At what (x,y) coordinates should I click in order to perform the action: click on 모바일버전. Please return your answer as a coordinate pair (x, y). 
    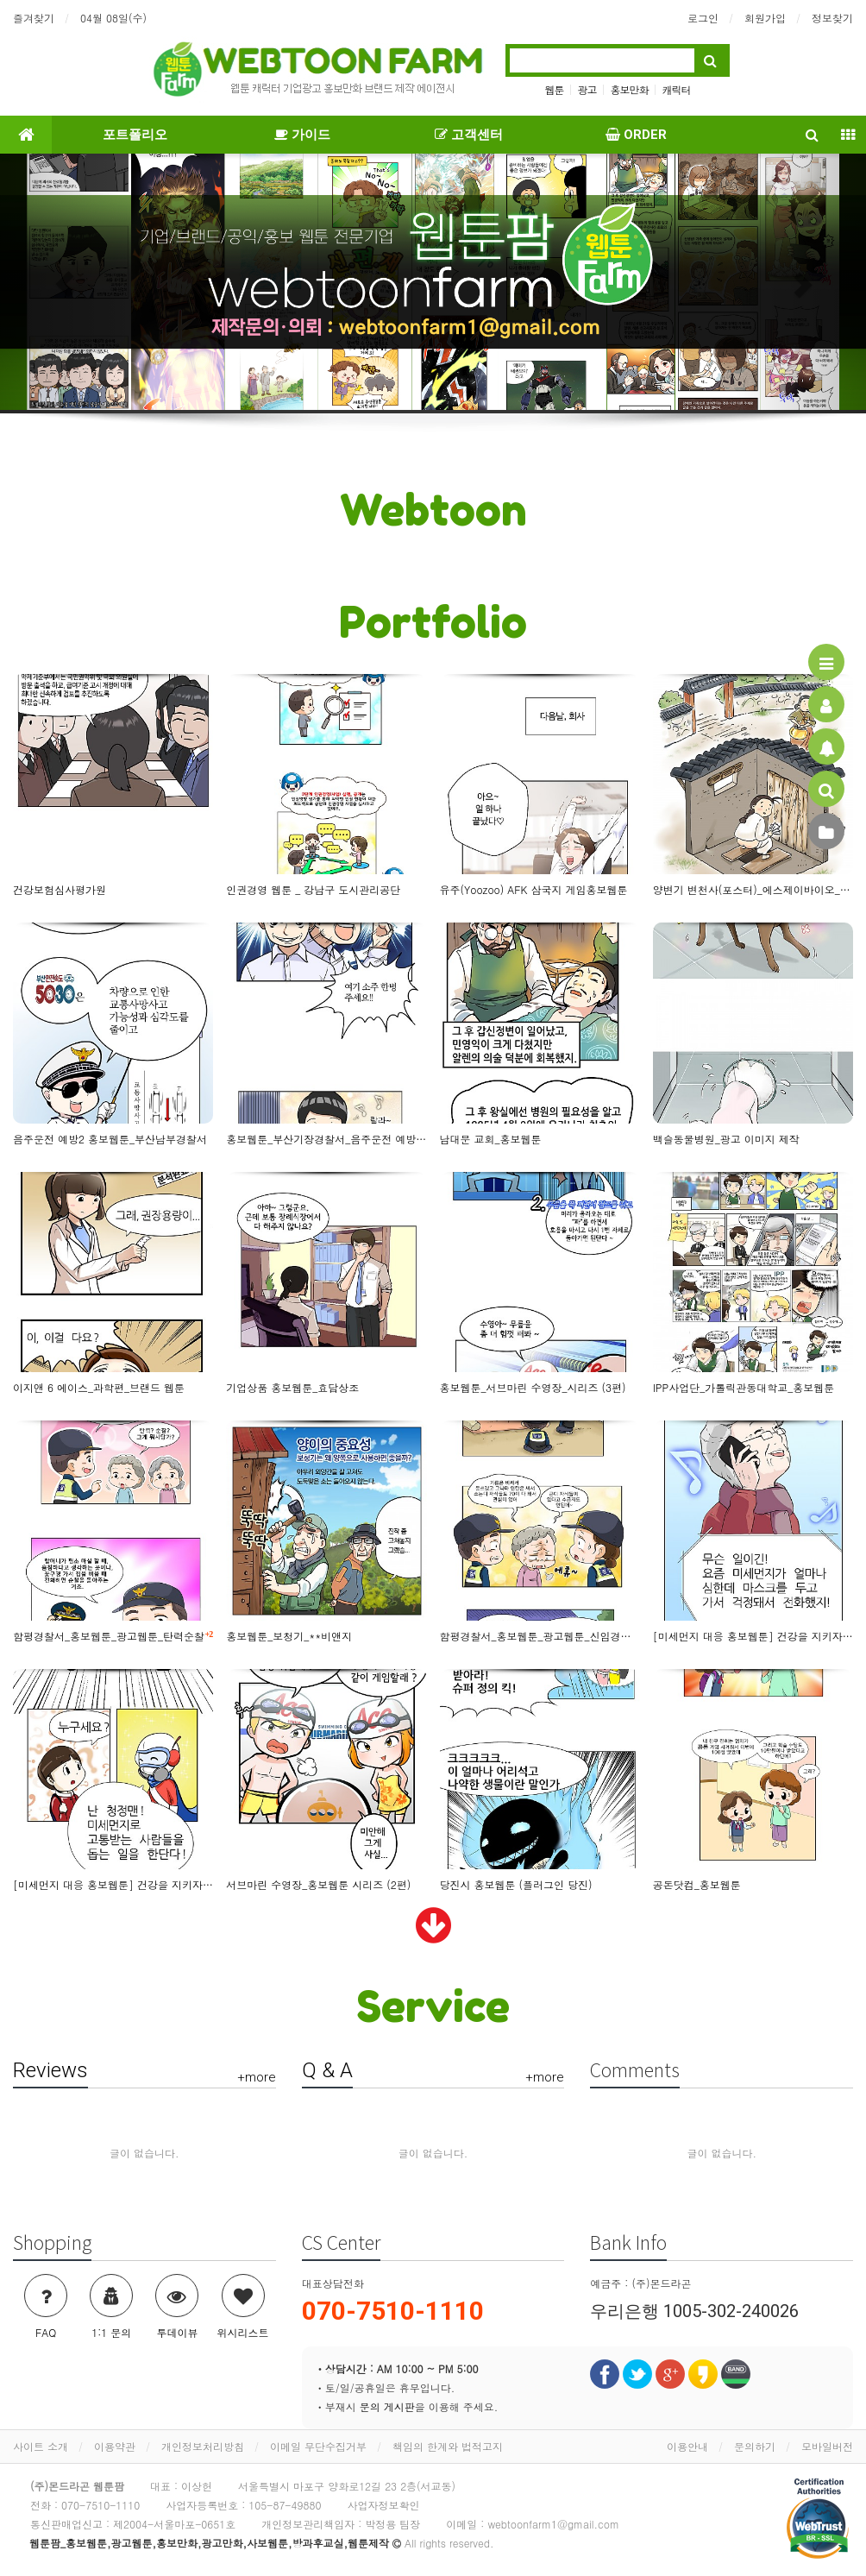
    Looking at the image, I should click on (827, 2446).